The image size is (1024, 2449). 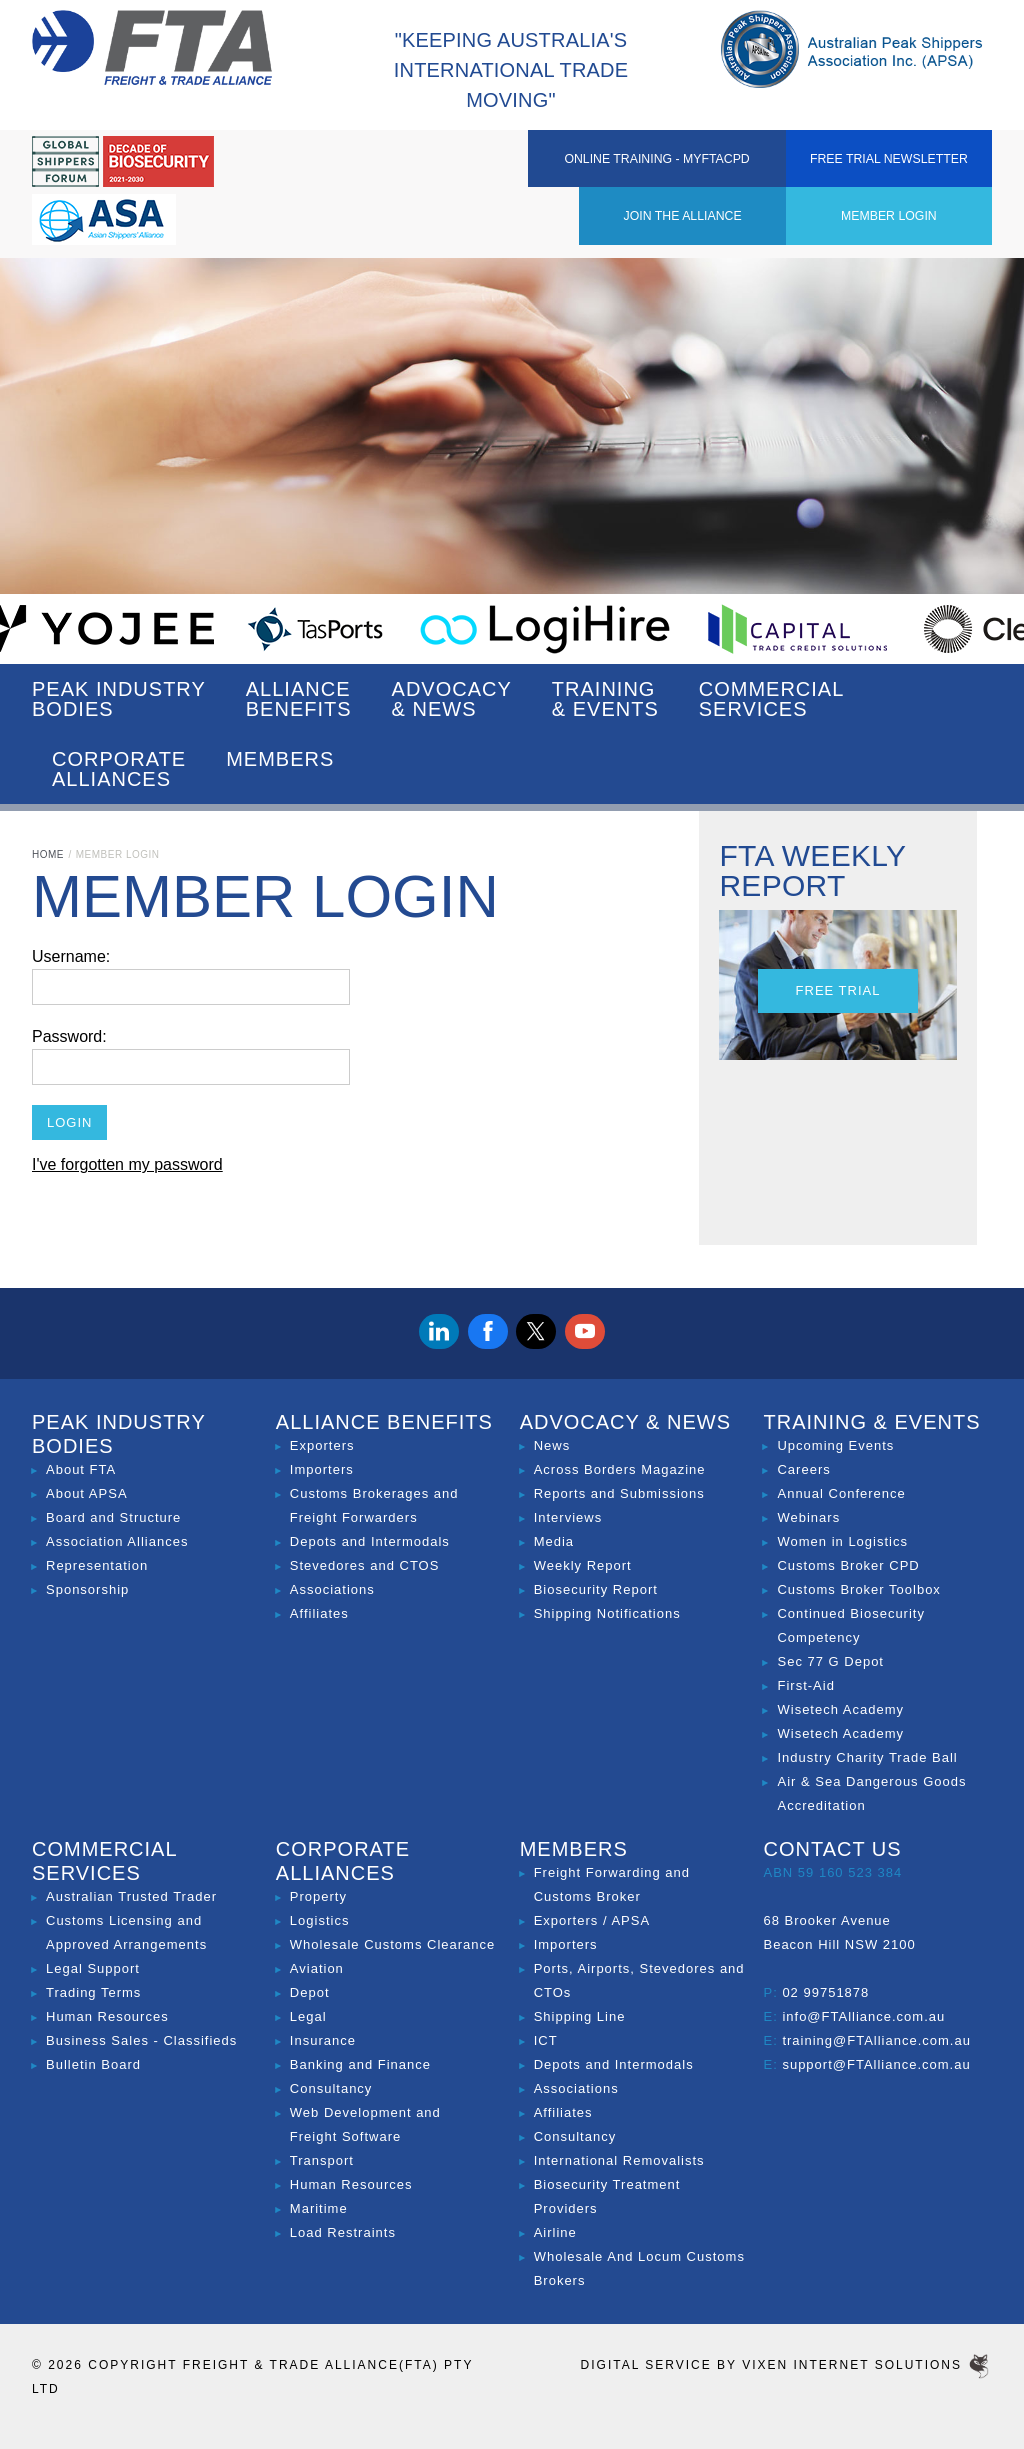 I want to click on training@FTAlliance.com.au, so click(x=876, y=2040).